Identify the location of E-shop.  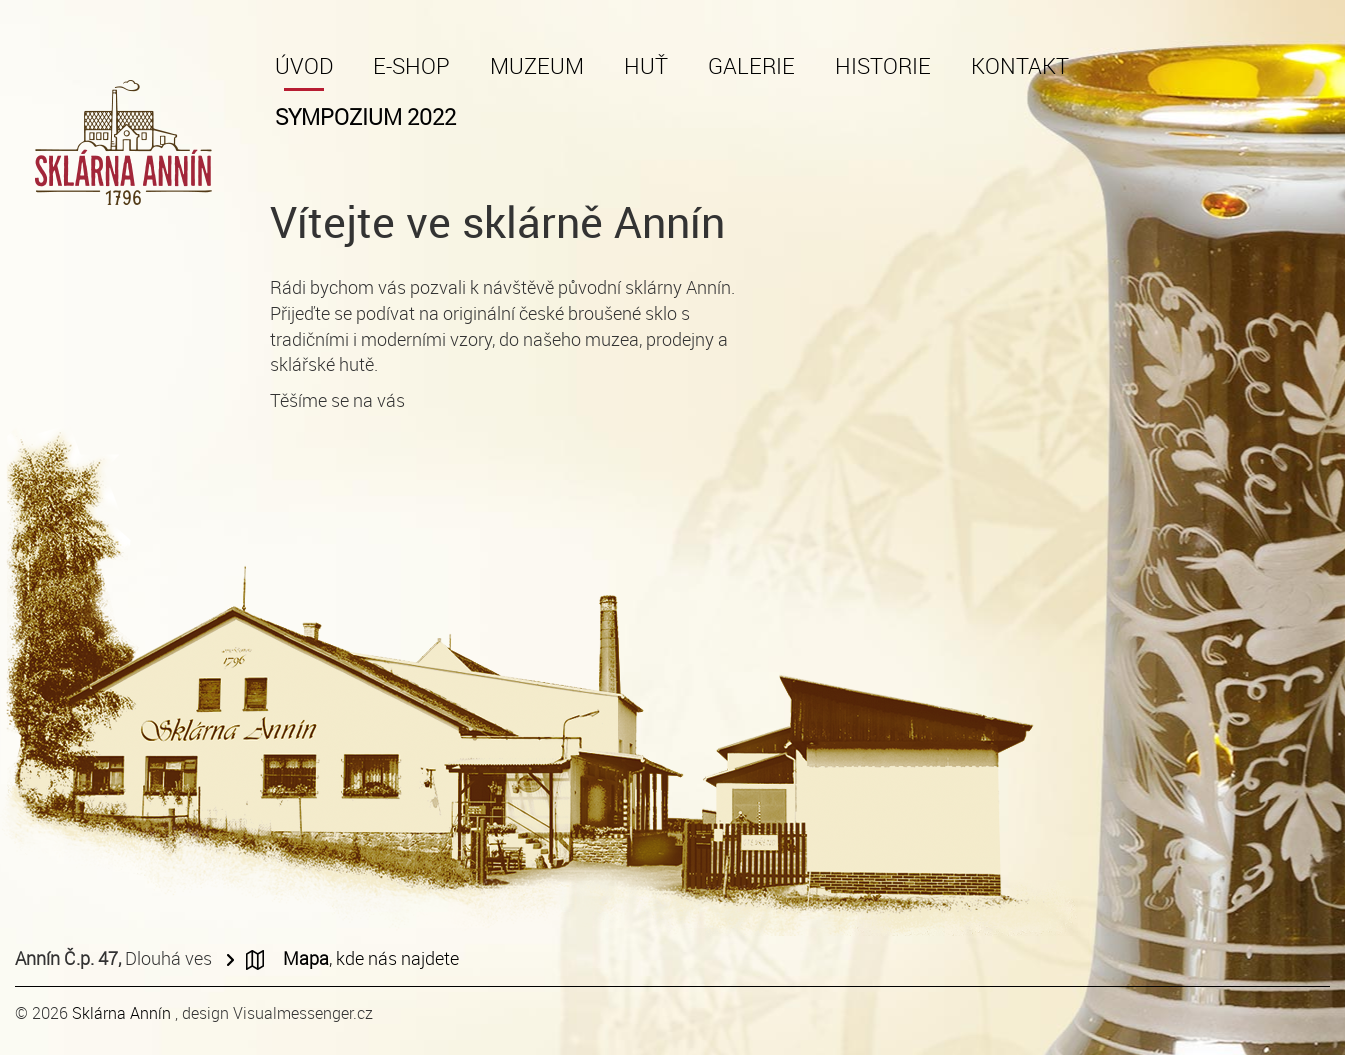
(411, 65).